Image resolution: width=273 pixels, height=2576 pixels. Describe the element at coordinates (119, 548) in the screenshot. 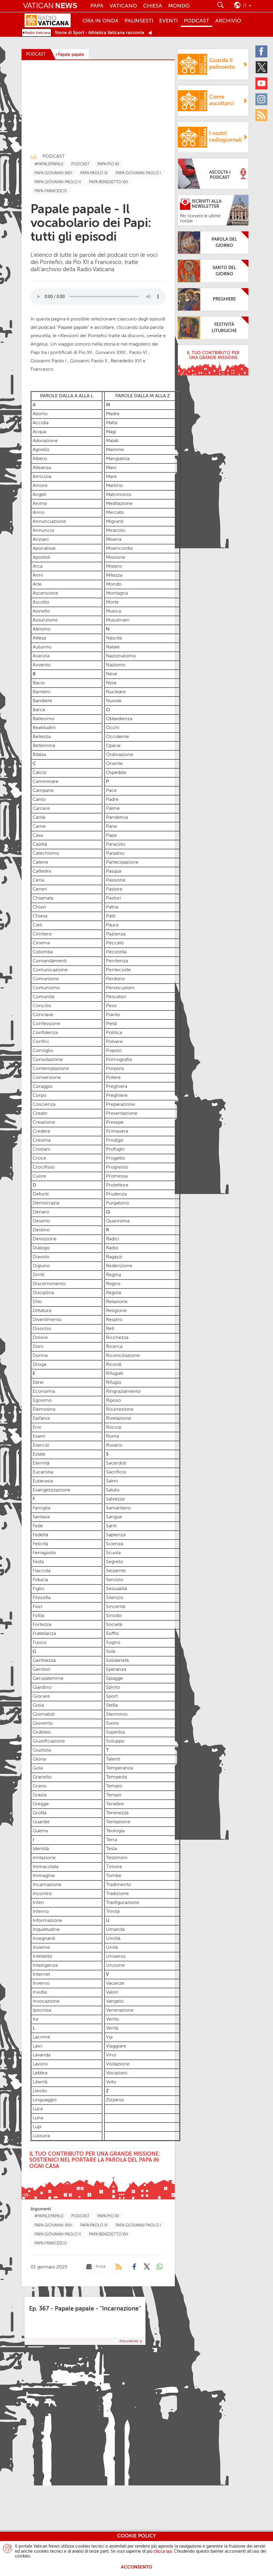

I see `Misericordia` at that location.